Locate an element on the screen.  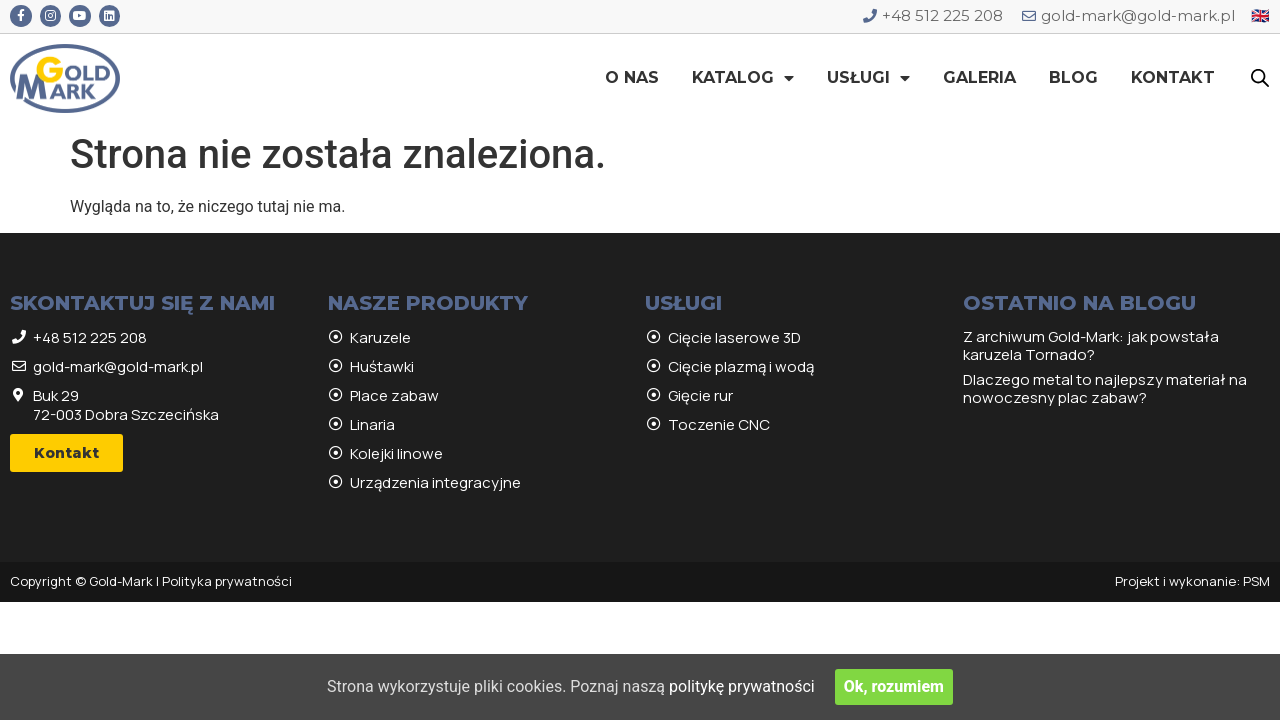
Blog is located at coordinates (1073, 77).